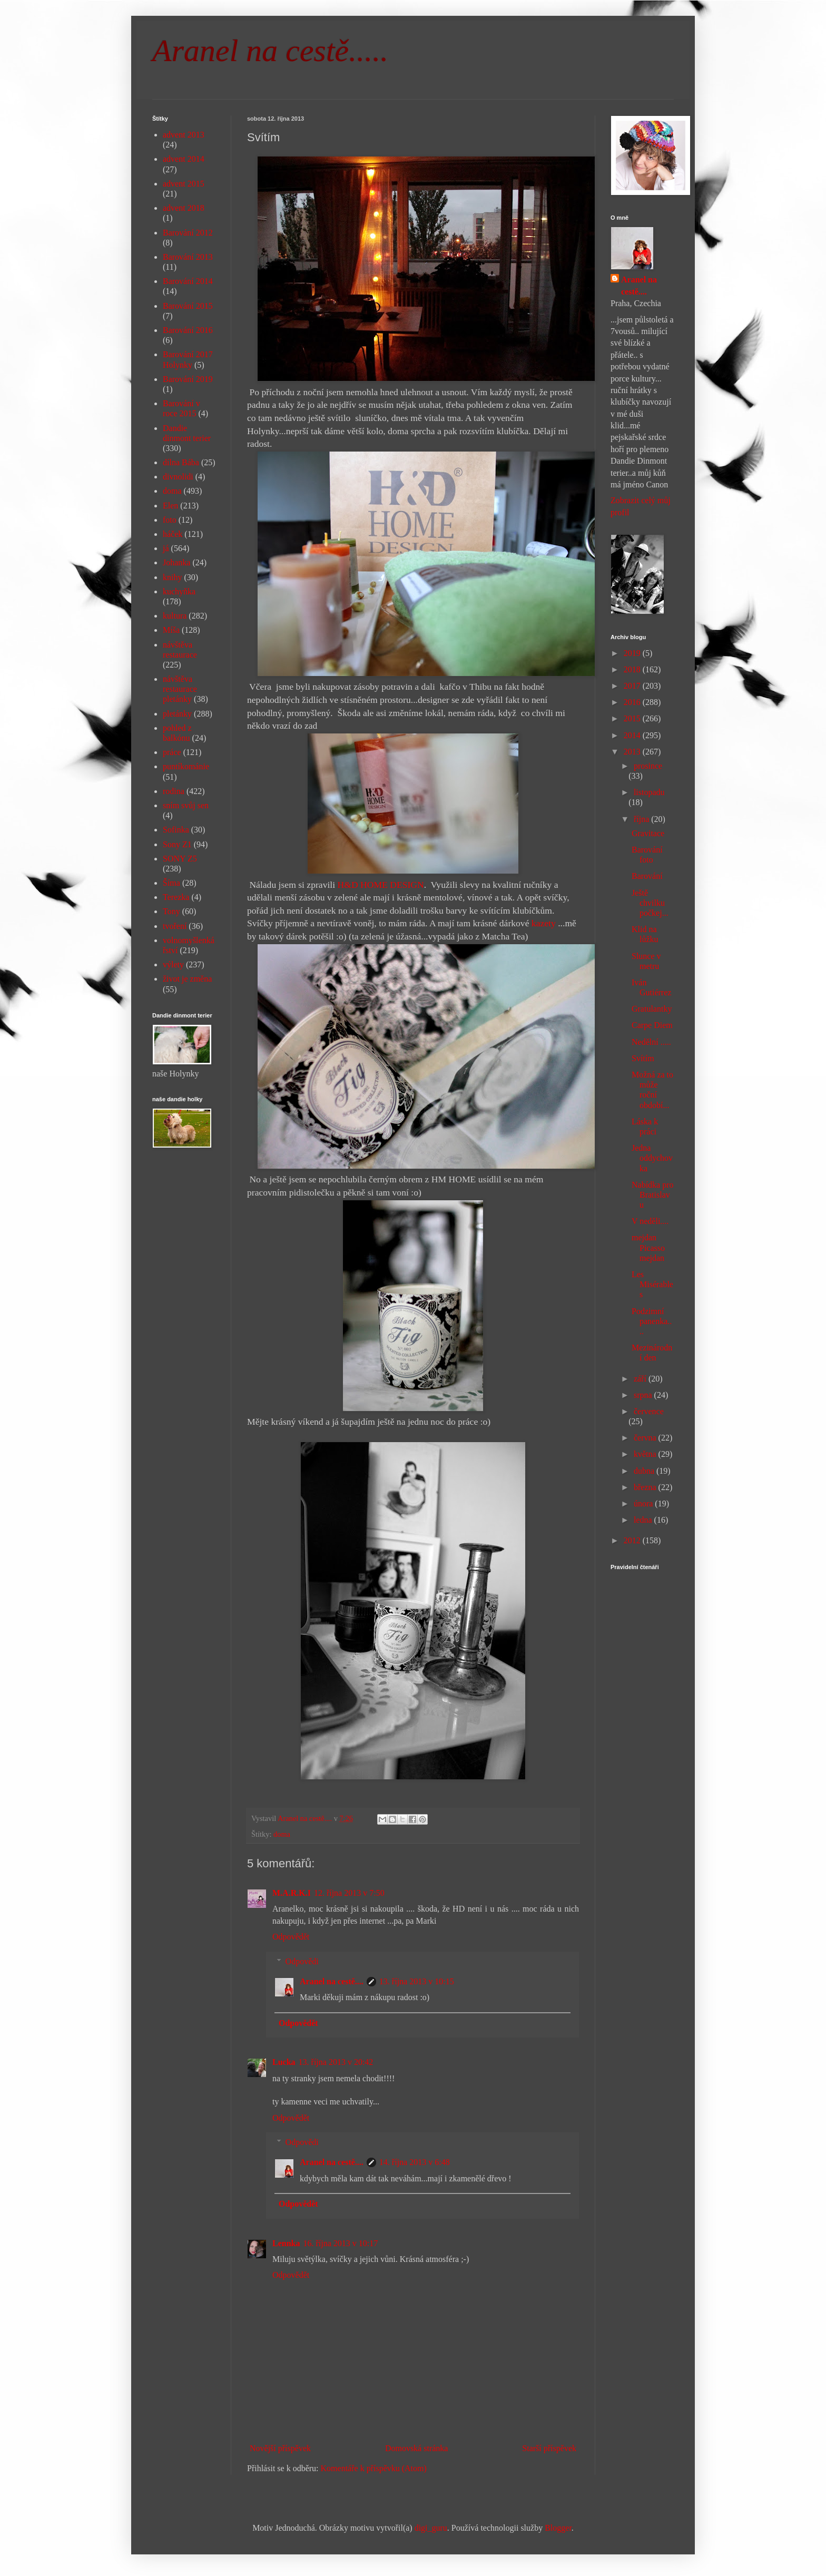  I want to click on kuchyňka, so click(179, 591).